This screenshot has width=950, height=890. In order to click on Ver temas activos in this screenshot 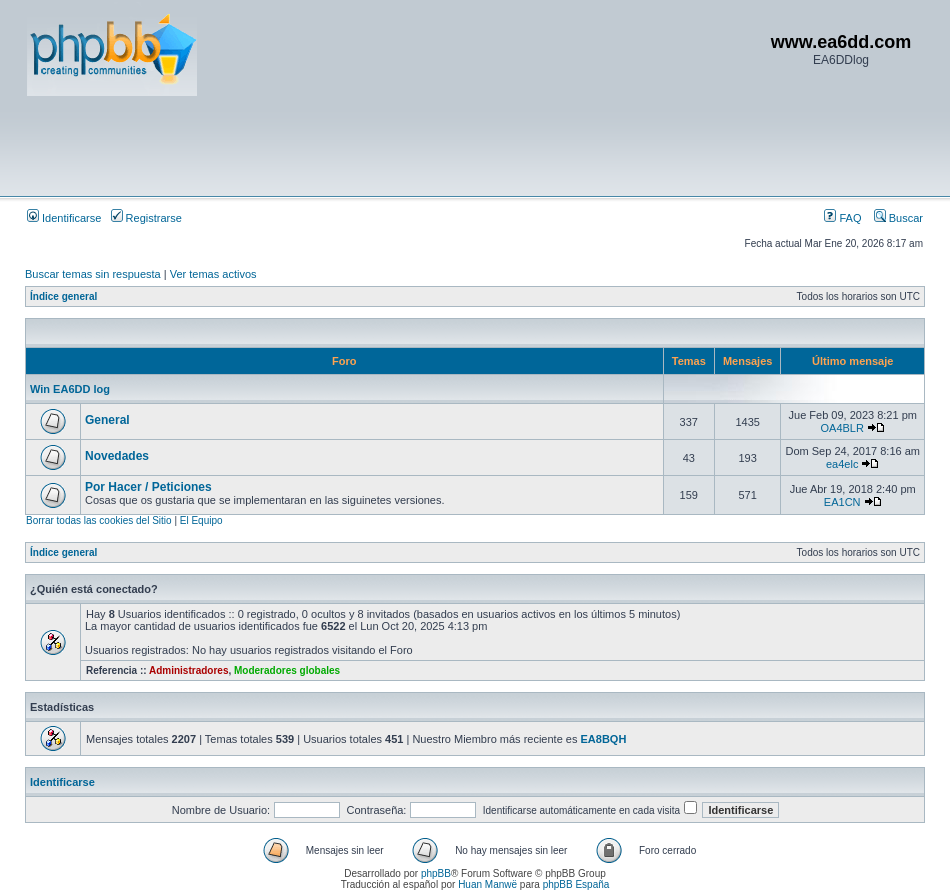, I will do `click(213, 274)`.